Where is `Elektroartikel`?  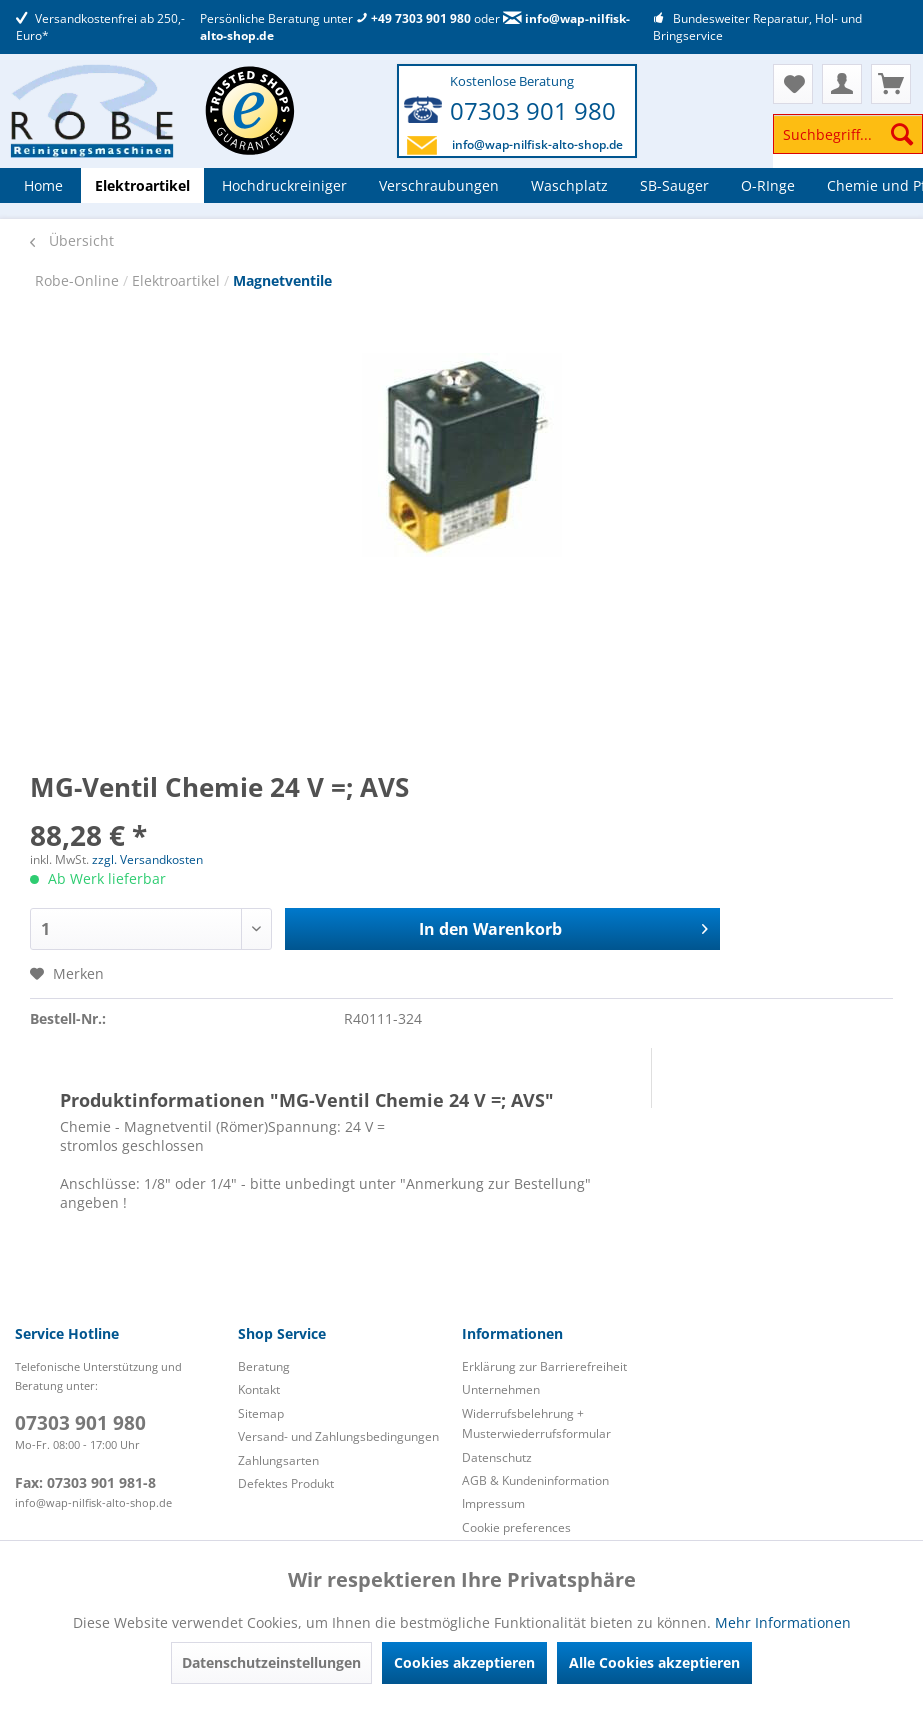 Elektroartikel is located at coordinates (178, 280).